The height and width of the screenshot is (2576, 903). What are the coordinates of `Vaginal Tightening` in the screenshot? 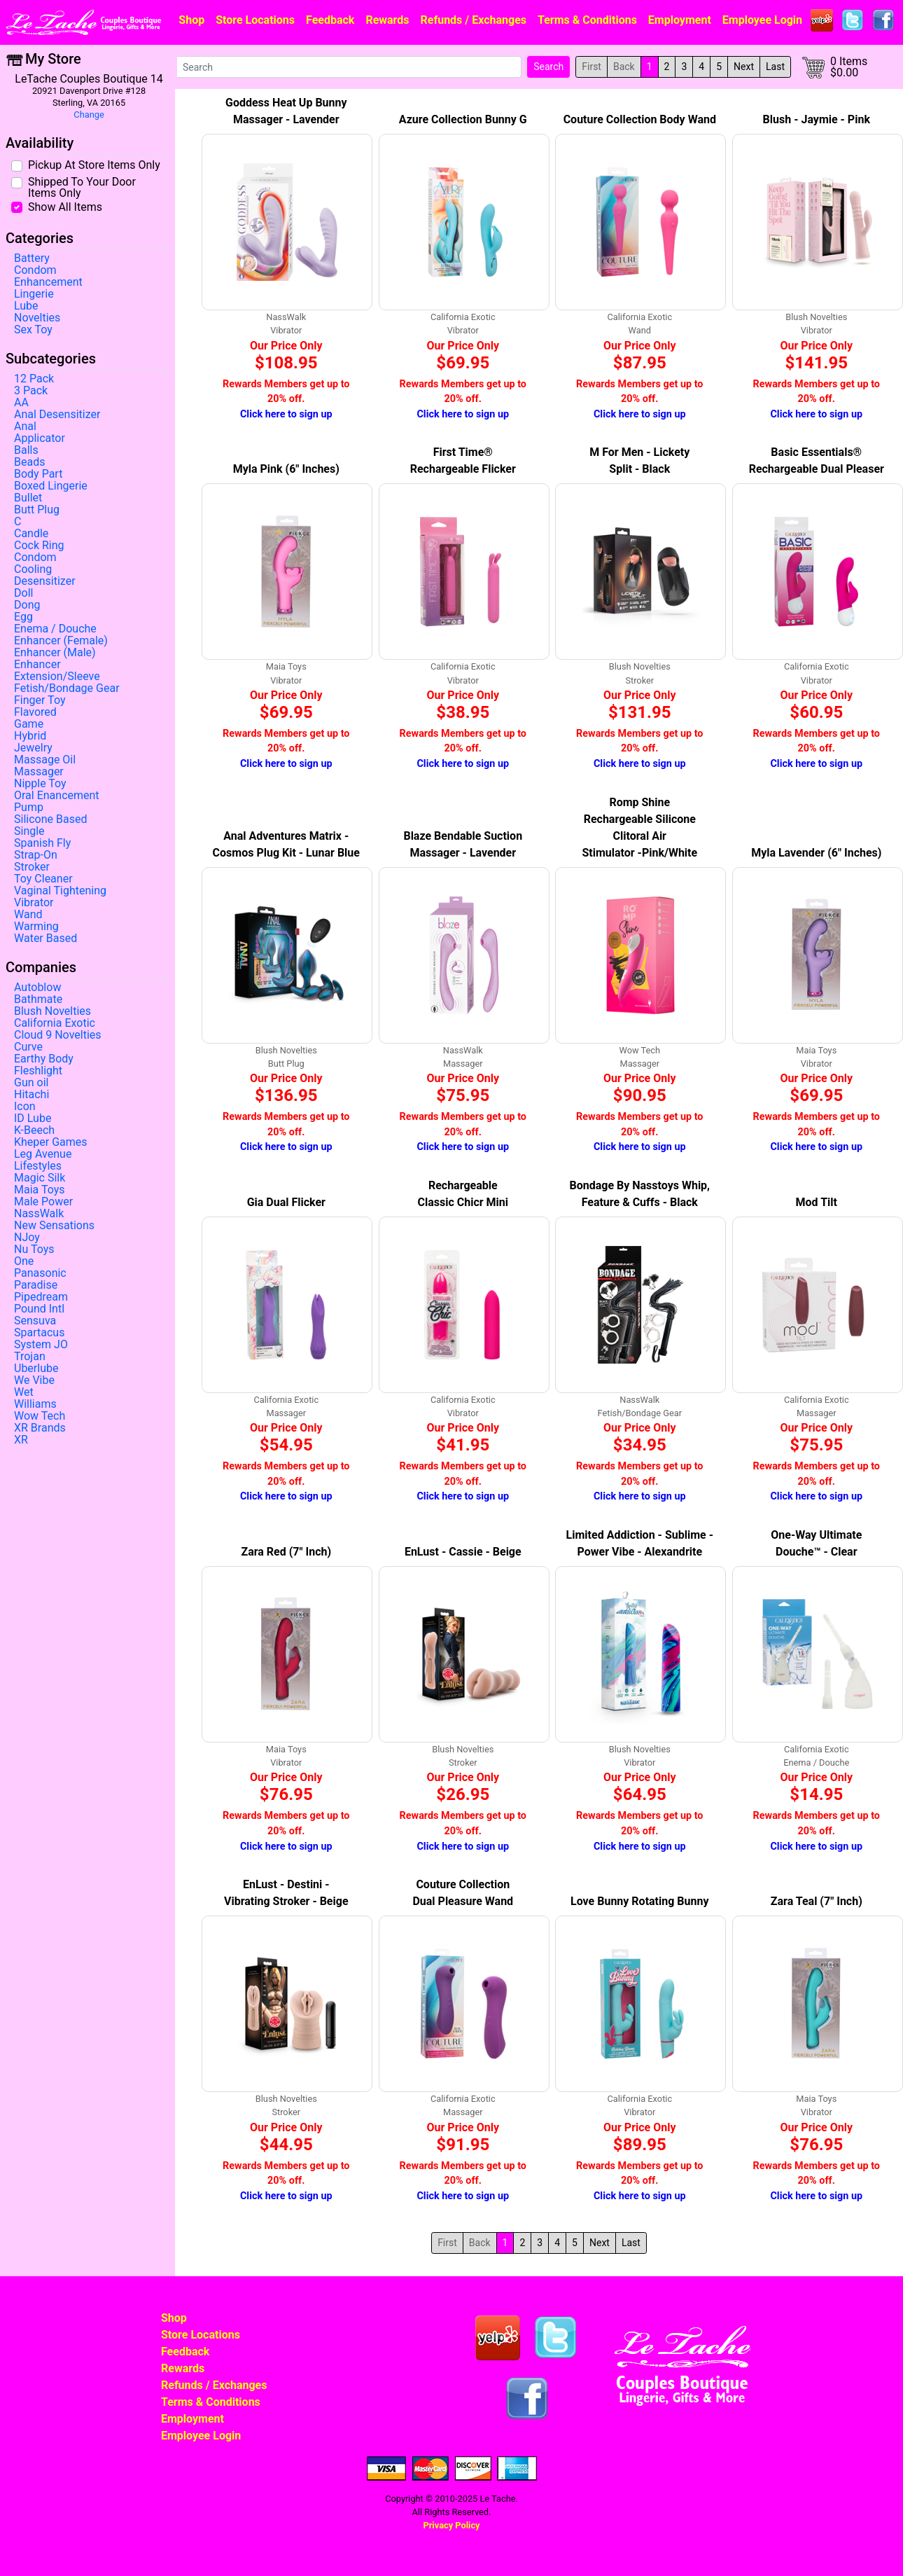 It's located at (60, 890).